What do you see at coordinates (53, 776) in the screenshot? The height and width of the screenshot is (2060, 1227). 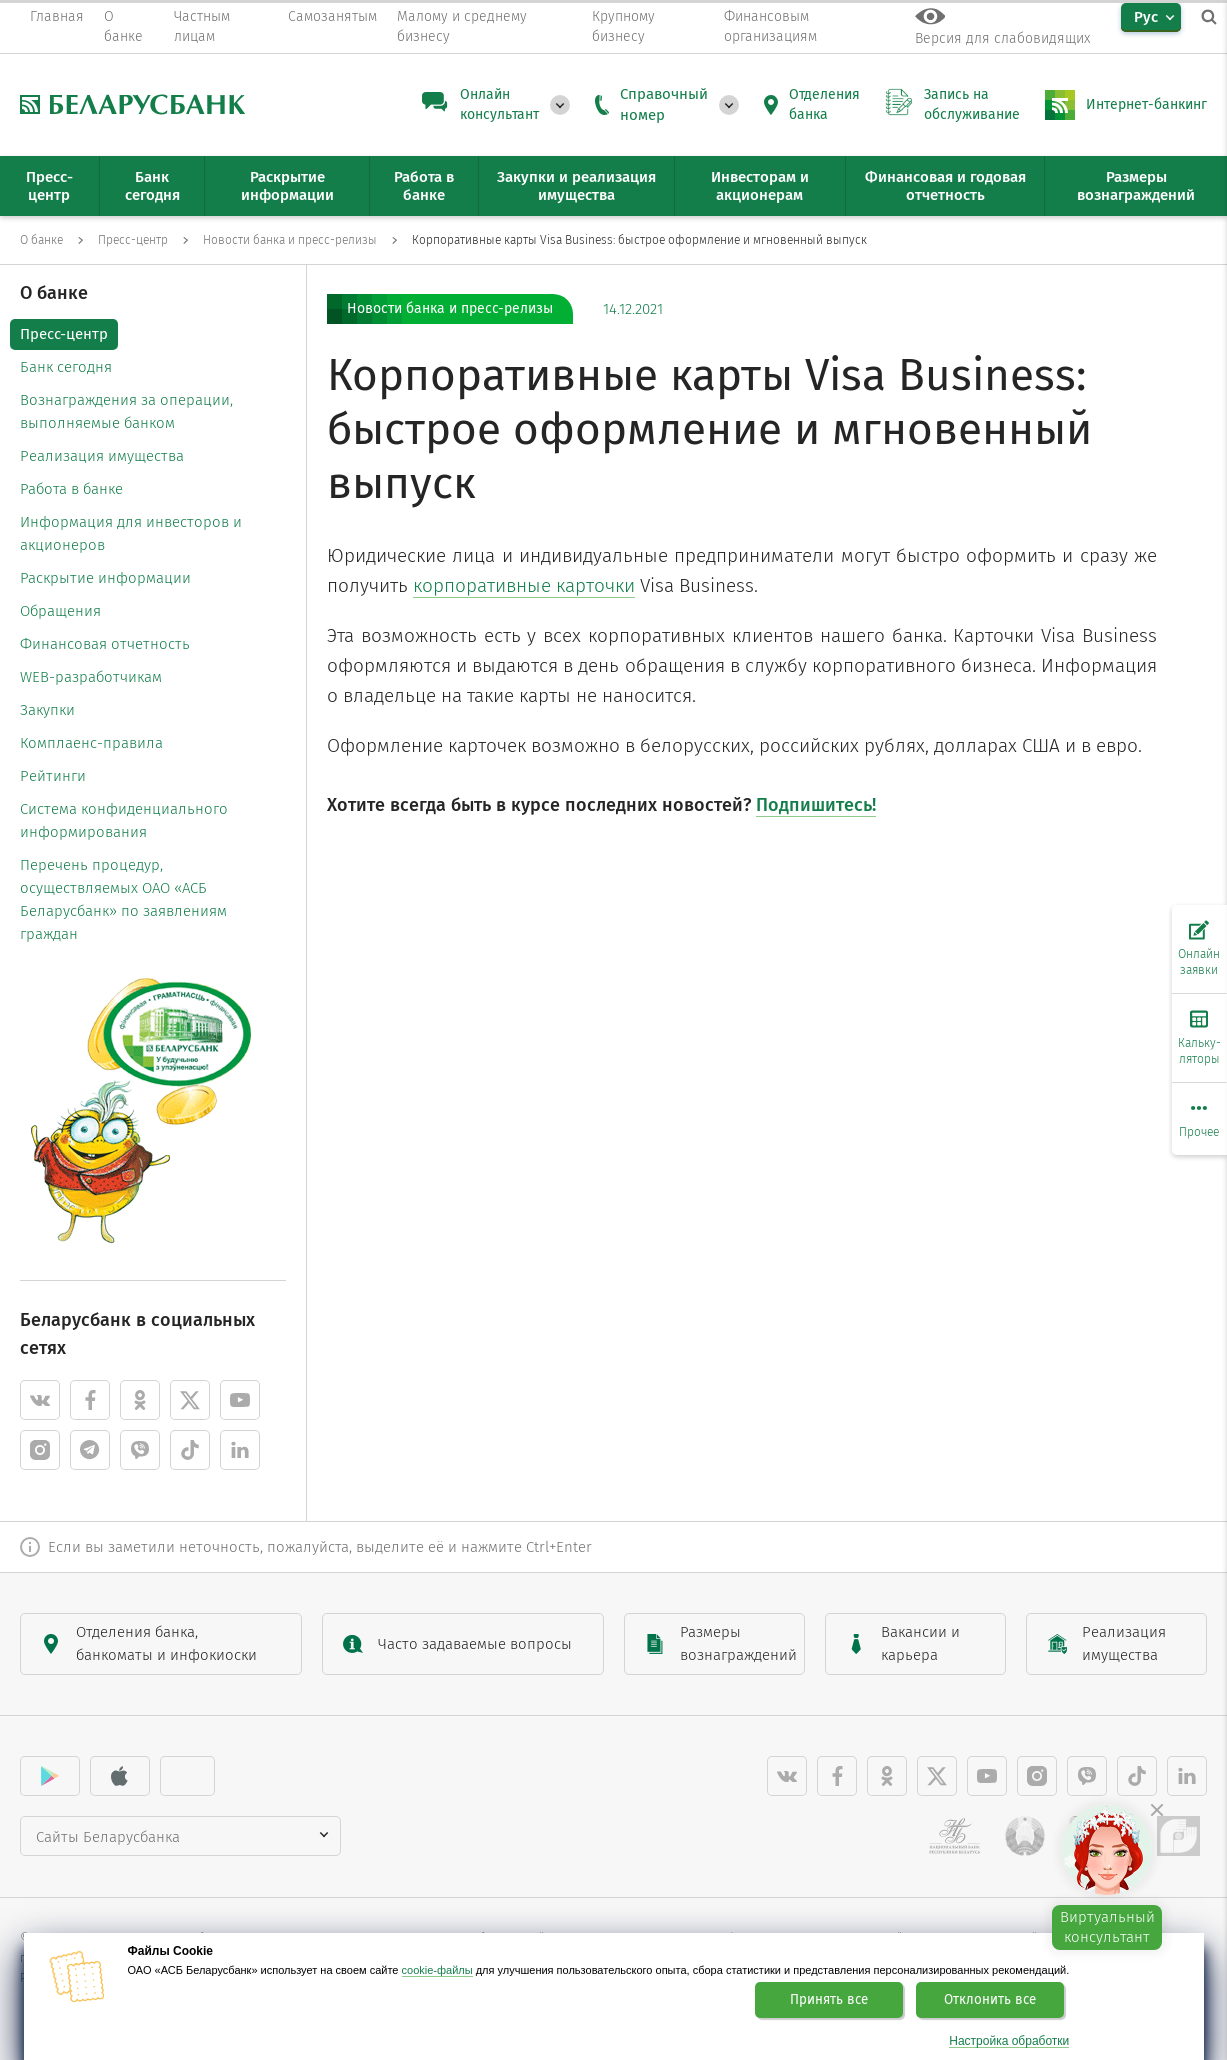 I see `Рейтинги` at bounding box center [53, 776].